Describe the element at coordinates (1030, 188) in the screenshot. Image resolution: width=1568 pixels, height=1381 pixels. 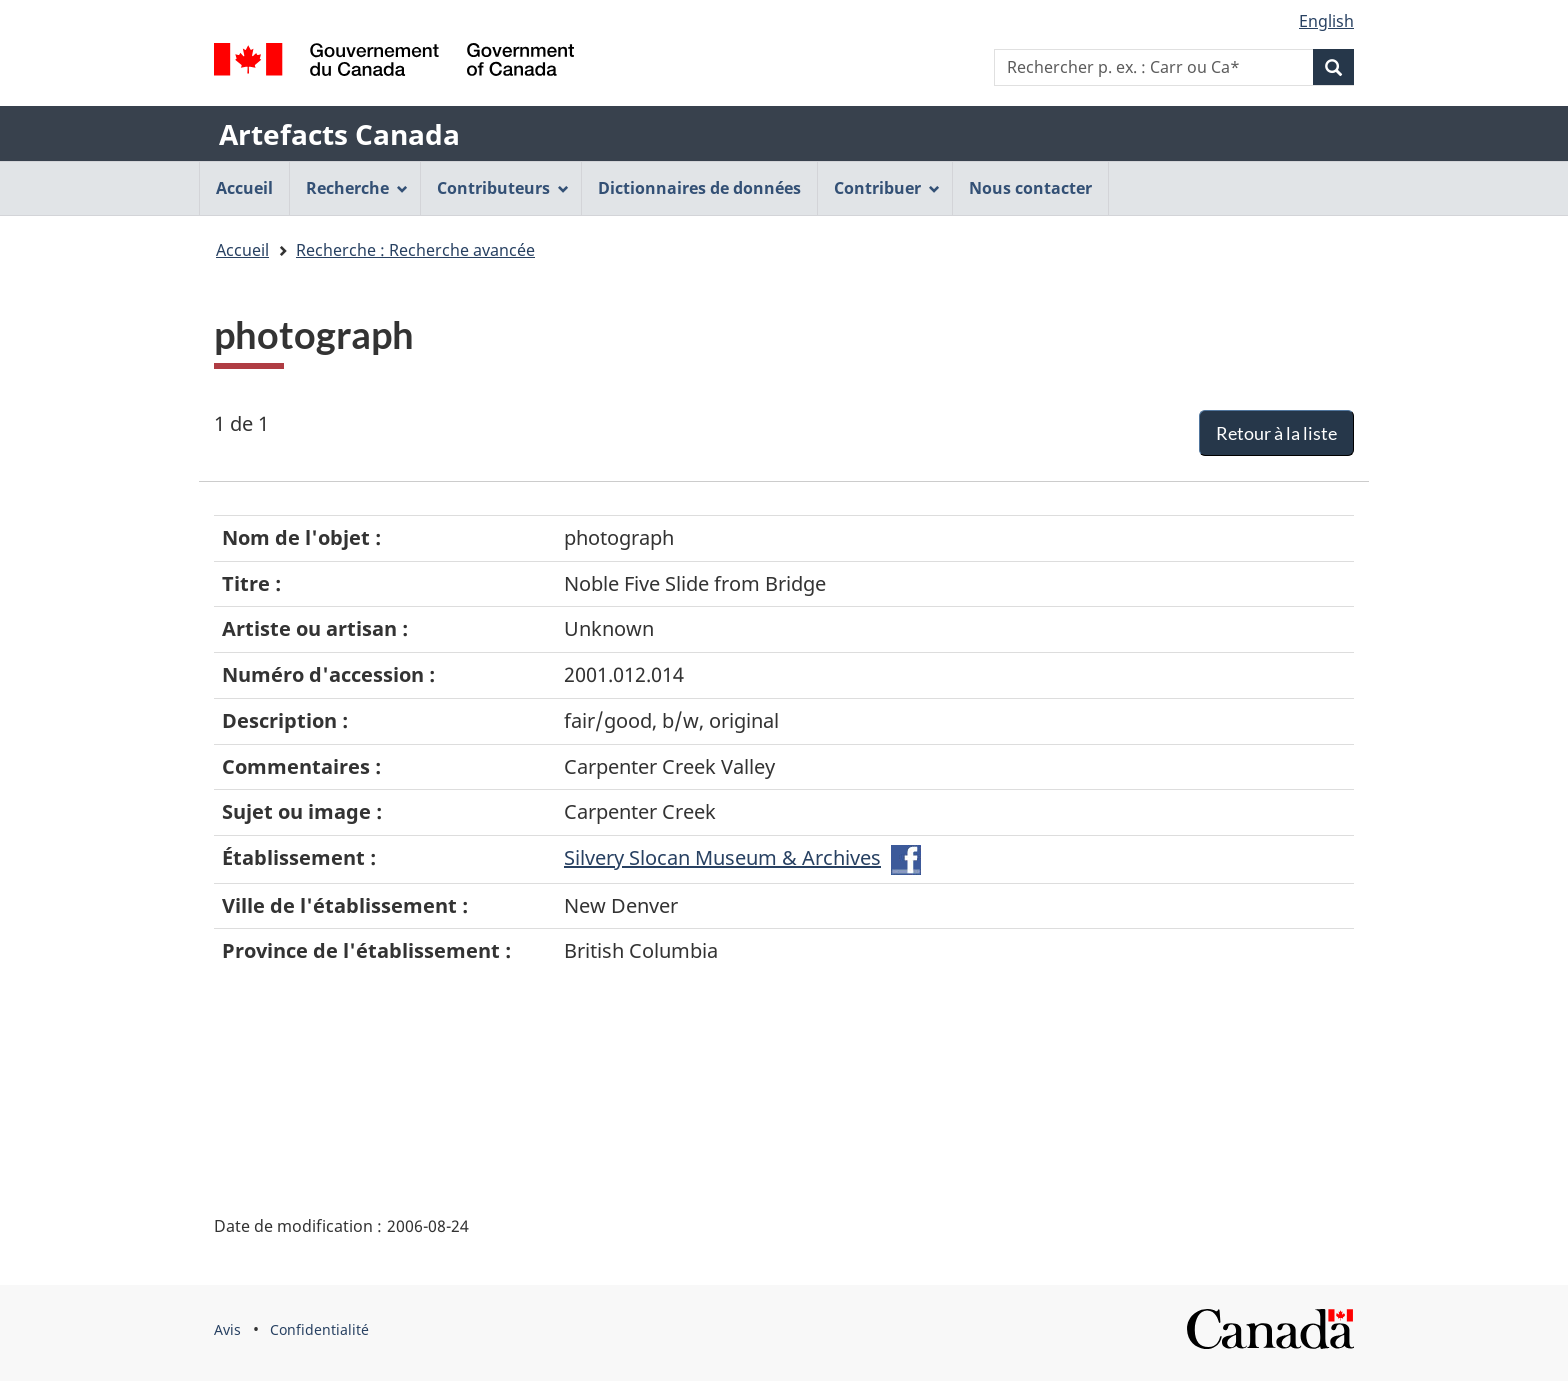
I see `Nous contacter [menuitem]` at that location.